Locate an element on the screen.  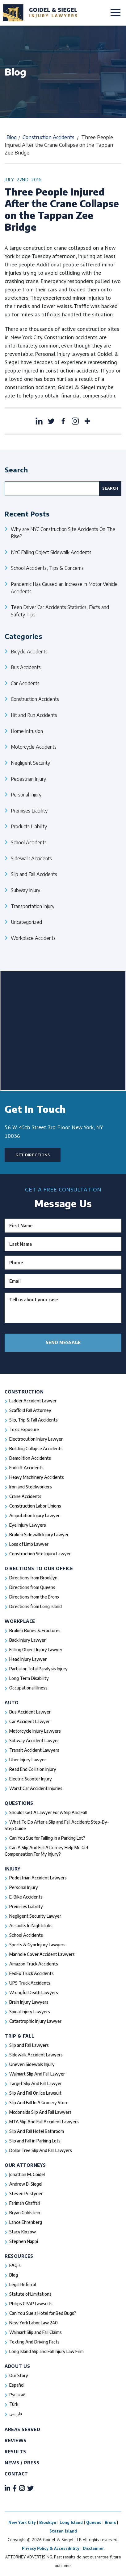
Auto is located at coordinates (12, 1702).